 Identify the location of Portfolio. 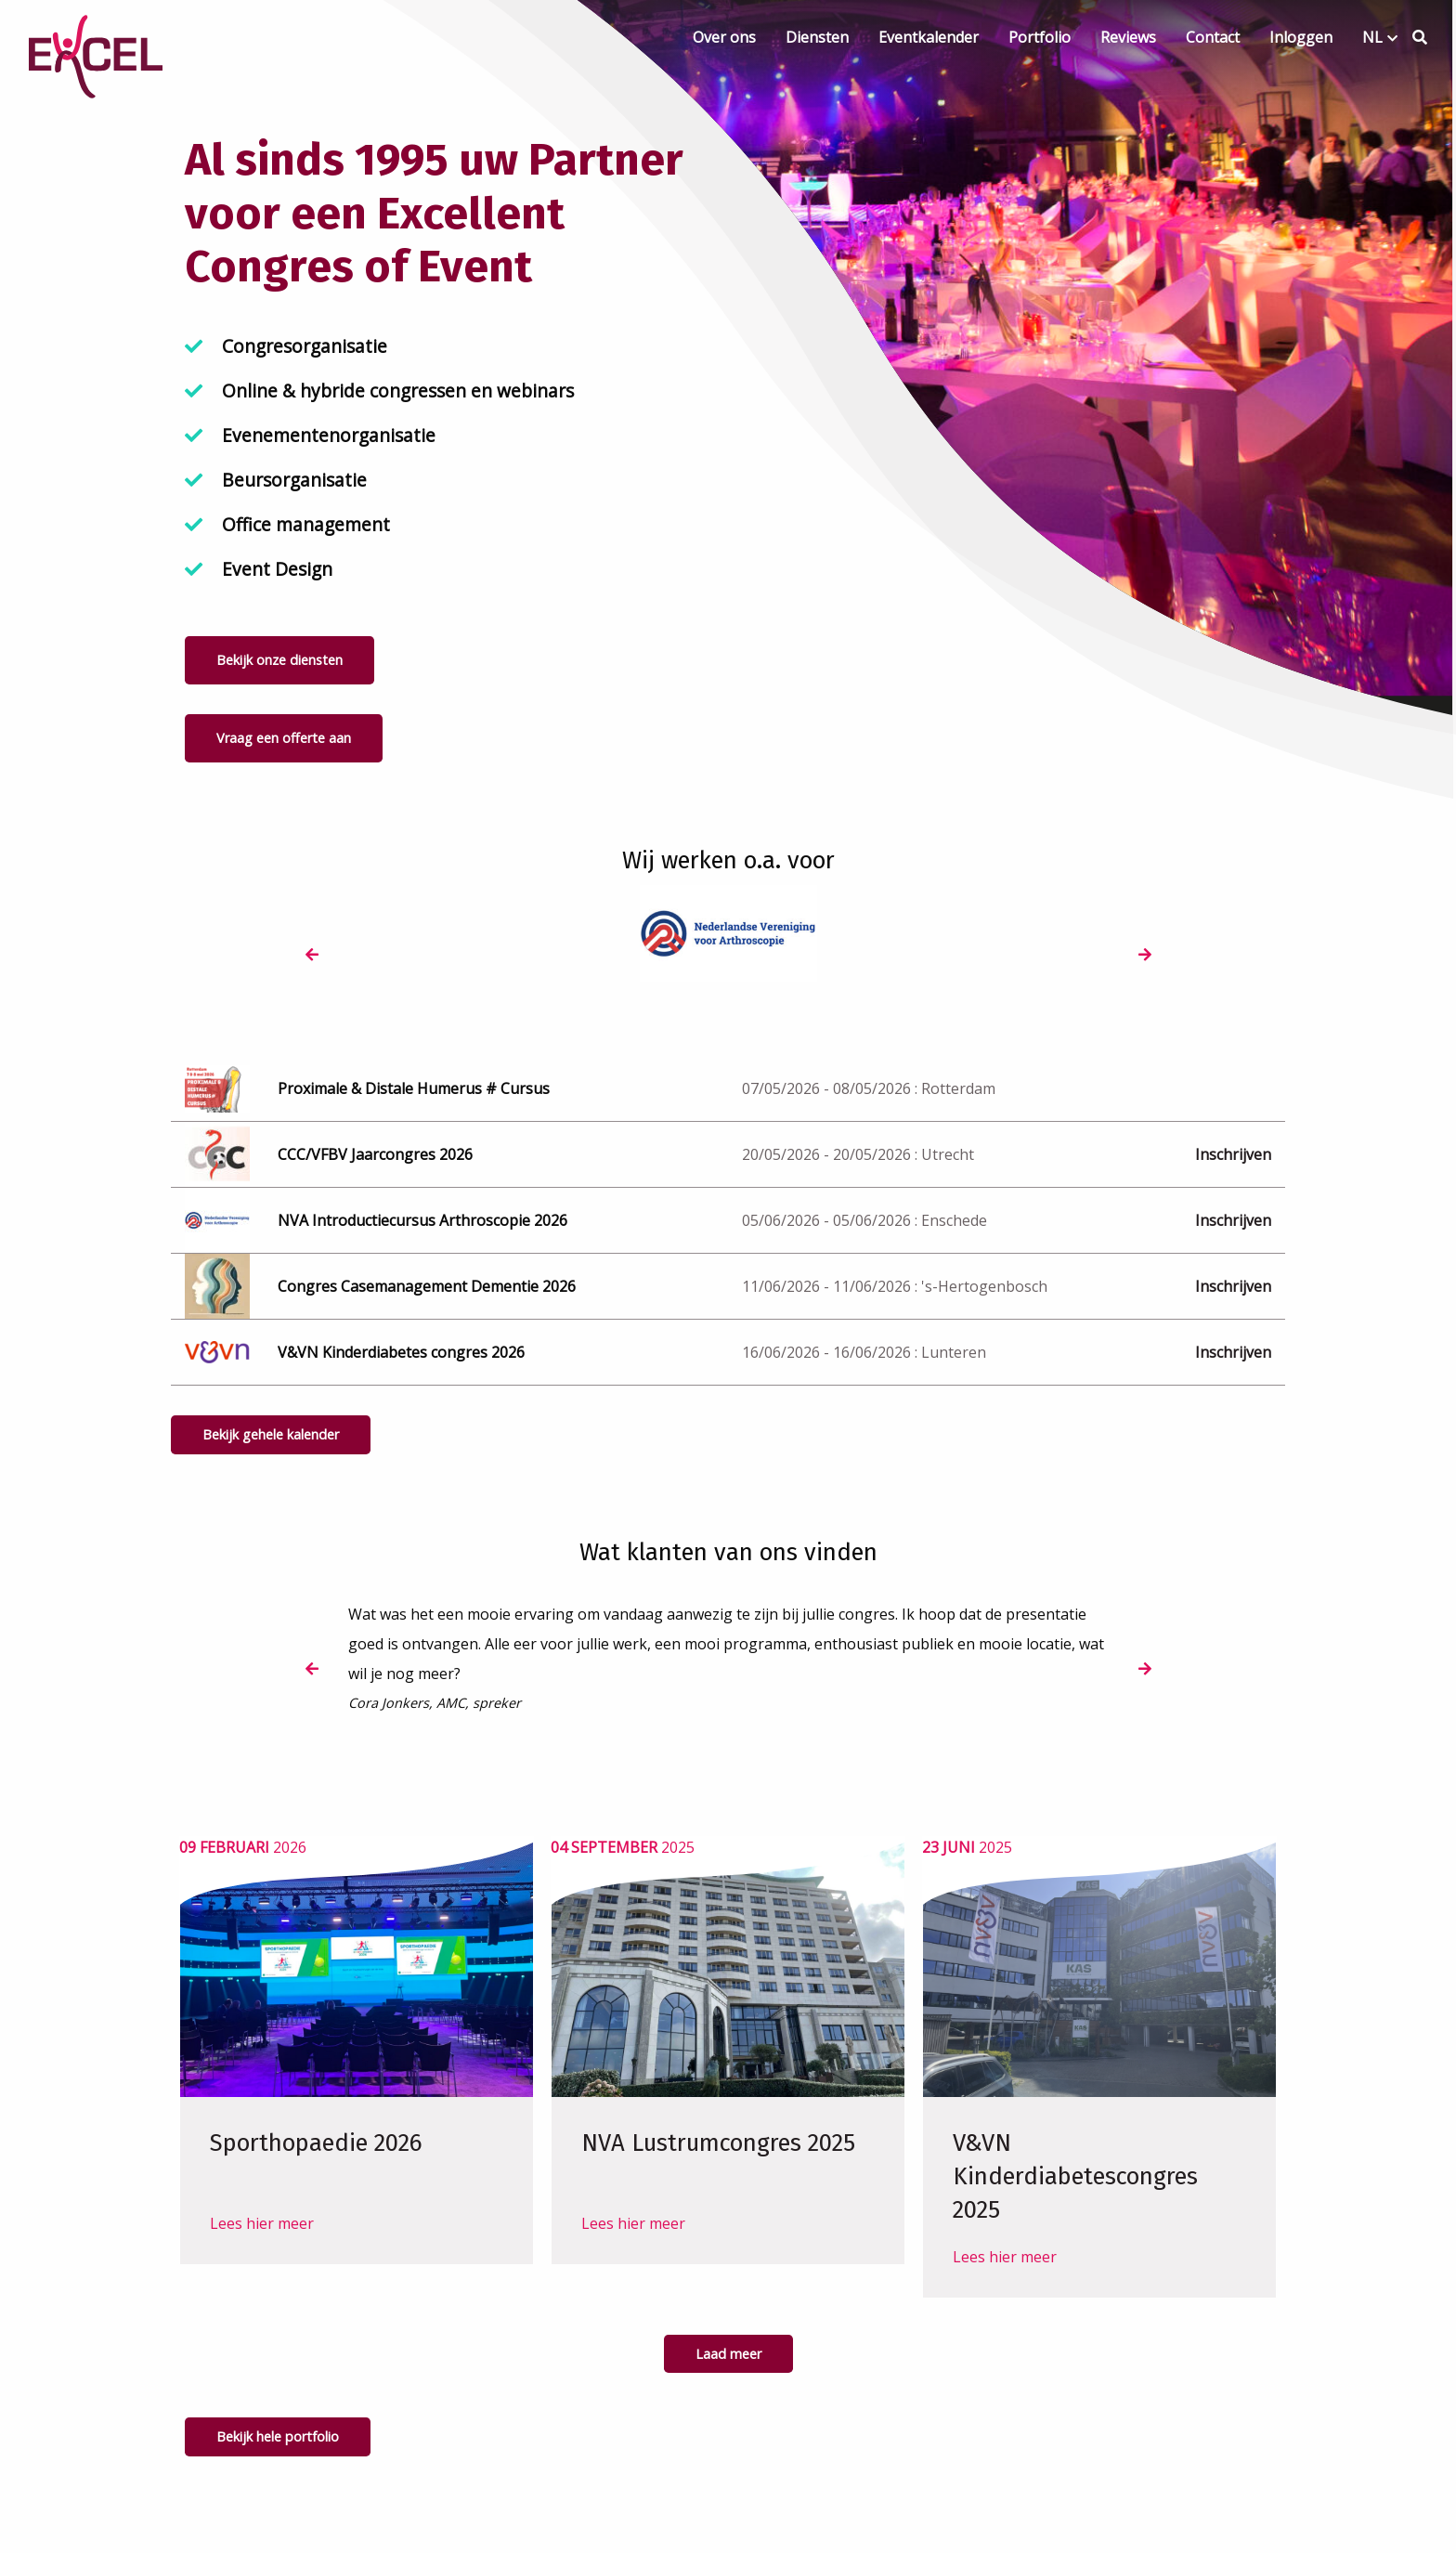
(1039, 37).